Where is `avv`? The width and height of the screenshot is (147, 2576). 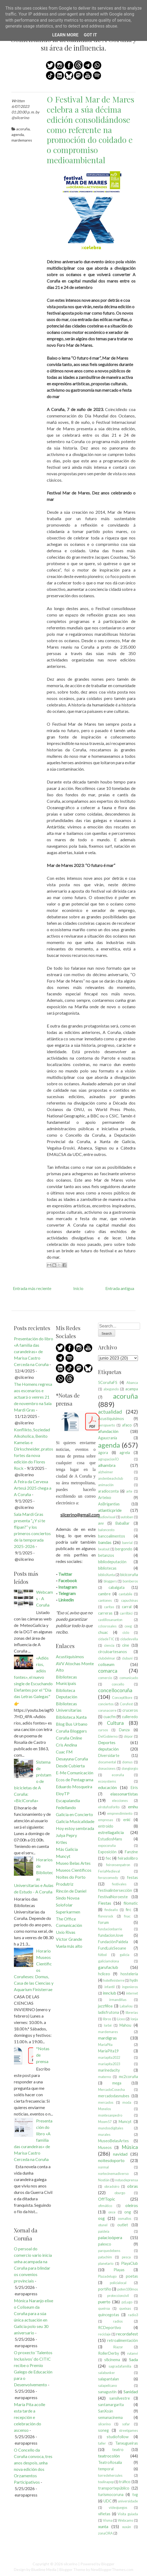 avv is located at coordinates (101, 1523).